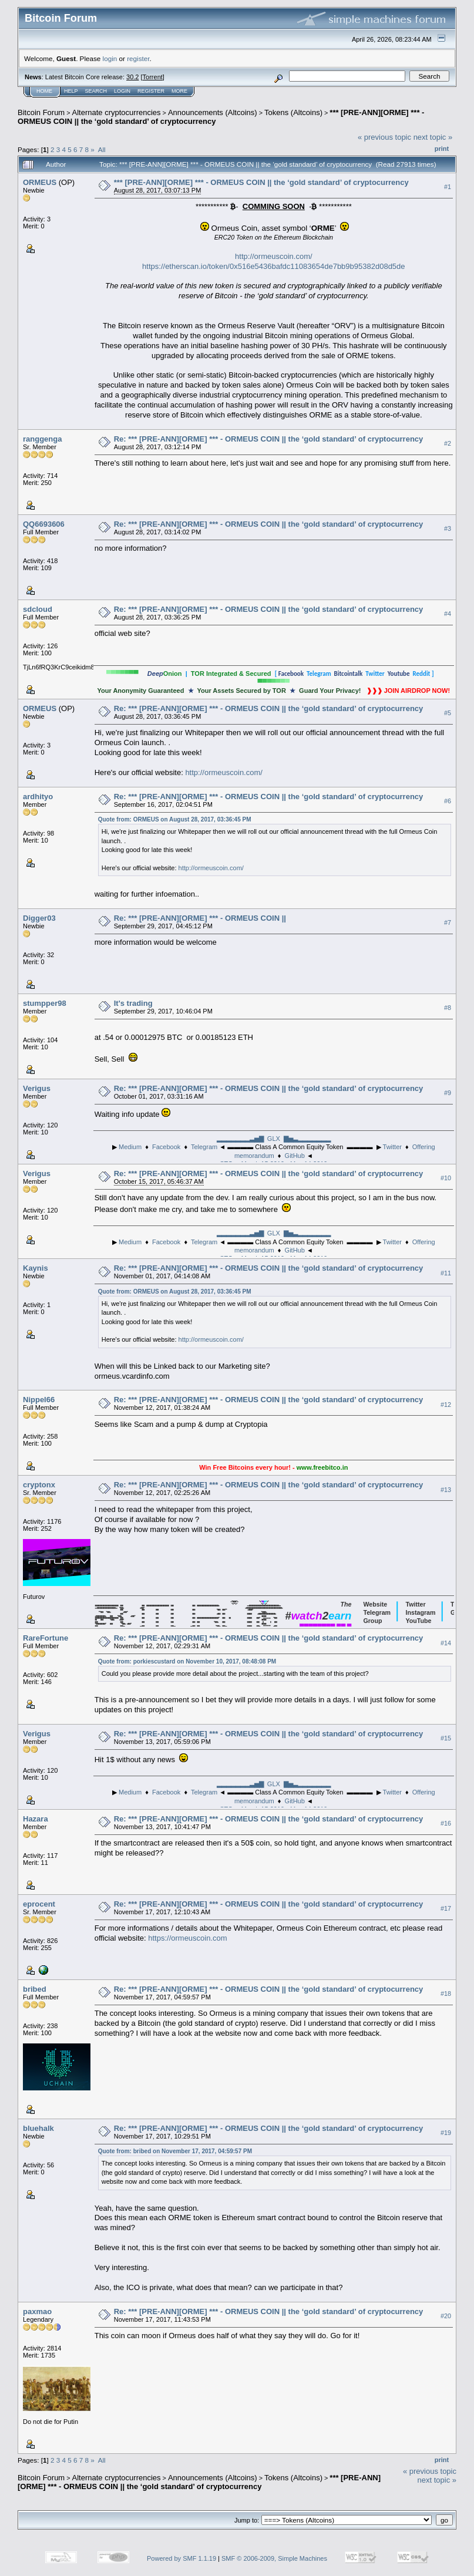  I want to click on Kaynis, so click(35, 1268).